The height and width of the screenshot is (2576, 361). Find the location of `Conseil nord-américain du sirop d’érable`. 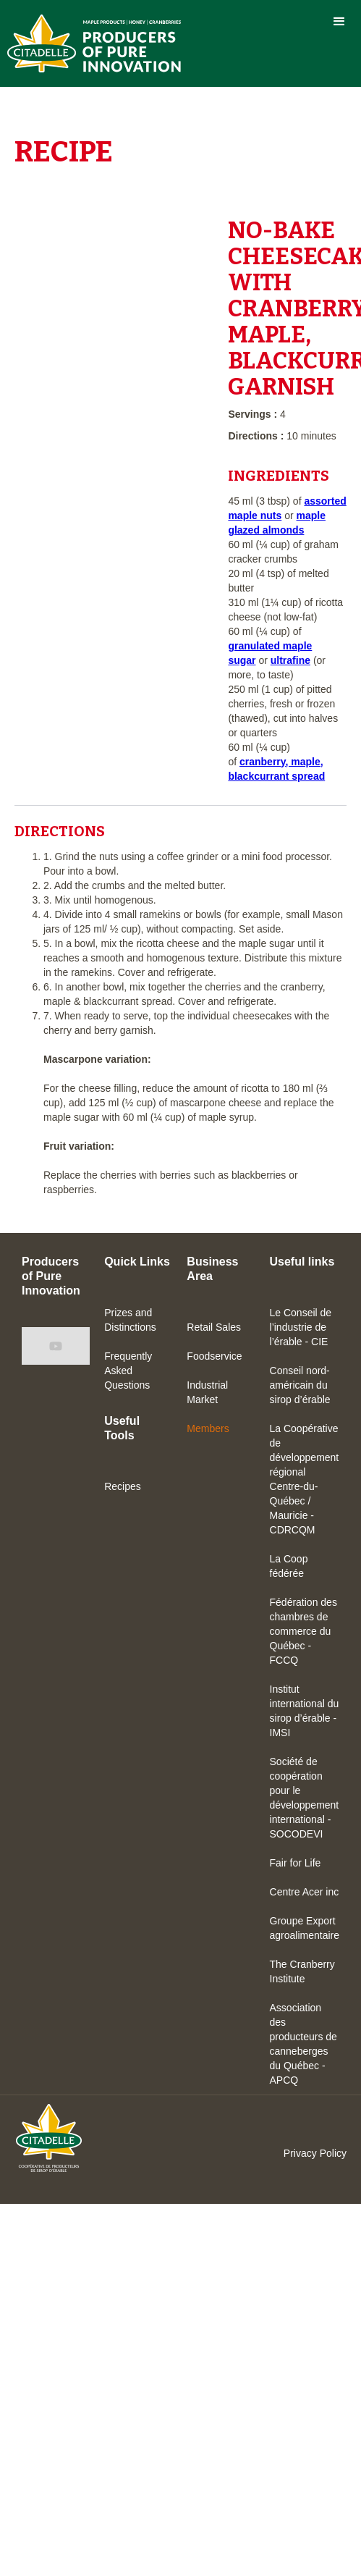

Conseil nord-américain du sirop d’érable is located at coordinates (300, 1385).